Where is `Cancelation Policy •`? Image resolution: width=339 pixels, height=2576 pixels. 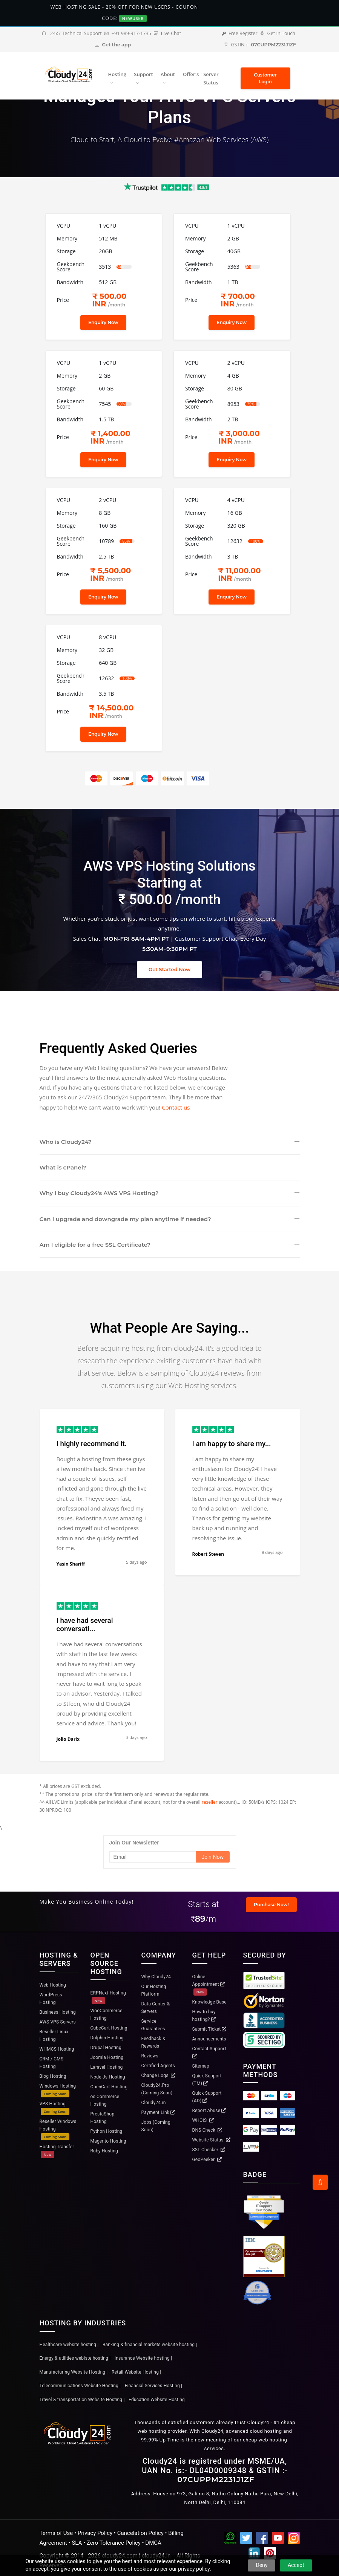 Cancelation Policy • is located at coordinates (143, 2533).